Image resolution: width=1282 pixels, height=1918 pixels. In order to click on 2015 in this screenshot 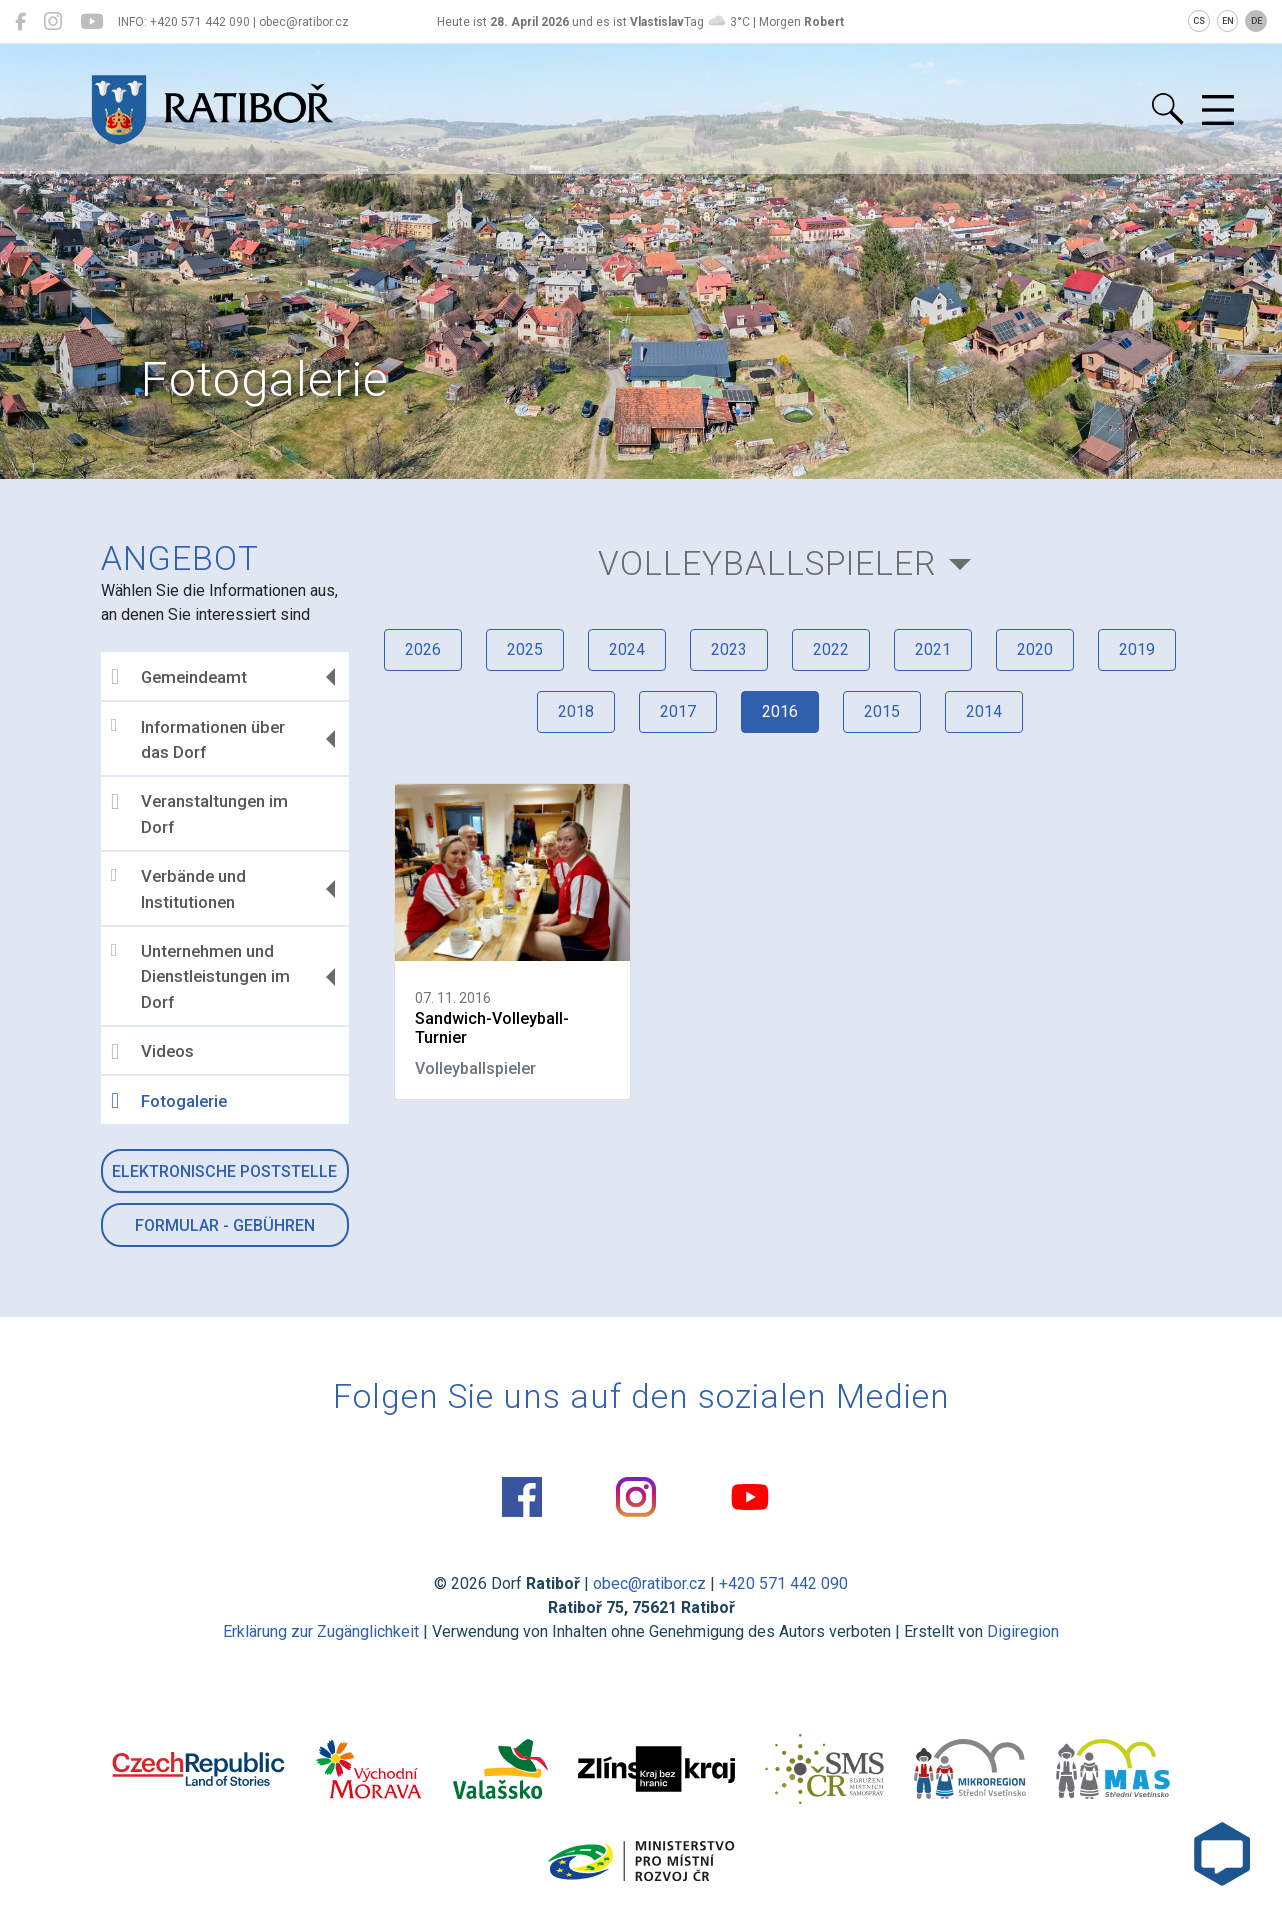, I will do `click(882, 711)`.